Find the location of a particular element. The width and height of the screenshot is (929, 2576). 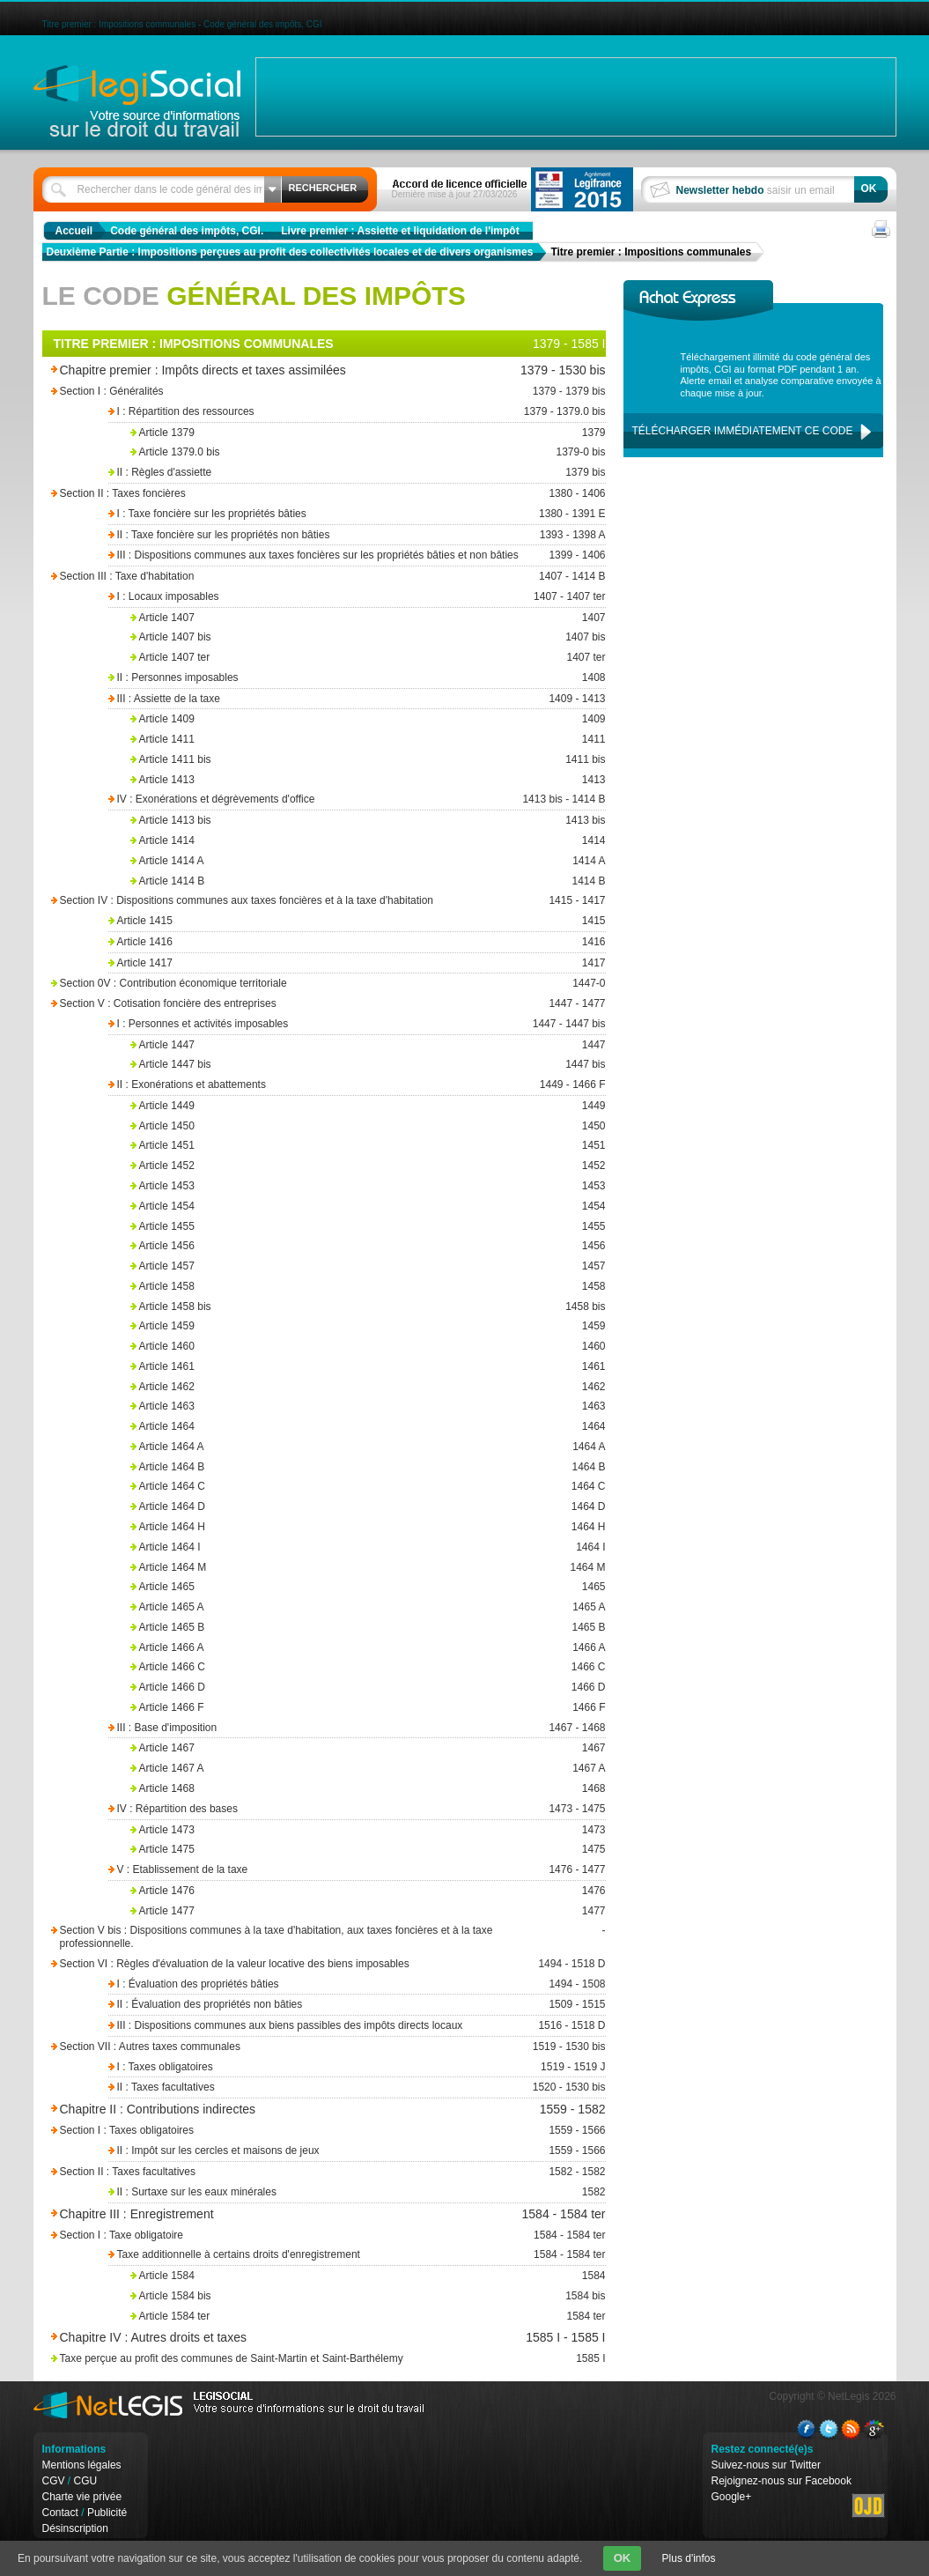

Section II : Taxes foncières is located at coordinates (306, 493).